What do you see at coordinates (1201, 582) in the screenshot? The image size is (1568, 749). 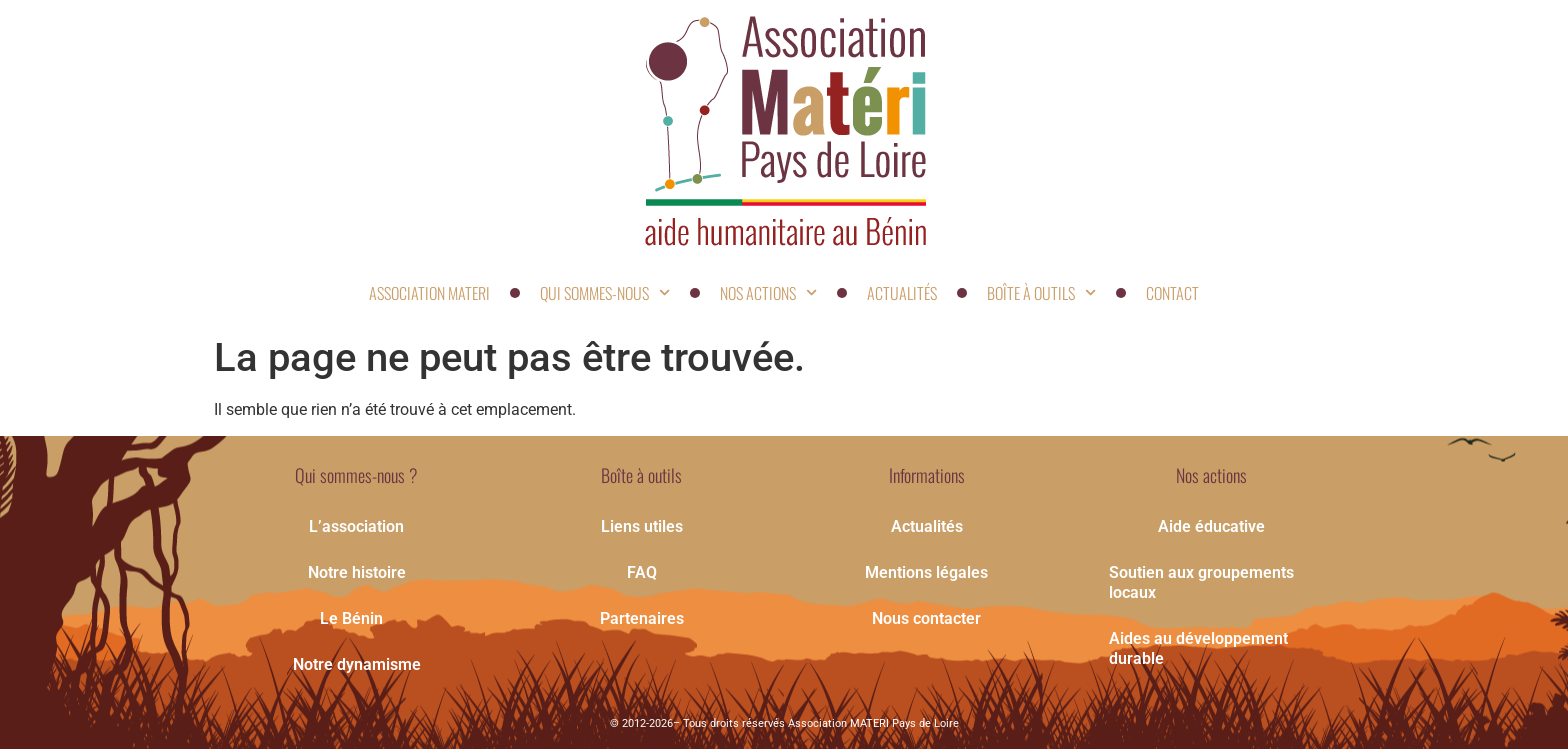 I see `Soutien aux groupements locaux` at bounding box center [1201, 582].